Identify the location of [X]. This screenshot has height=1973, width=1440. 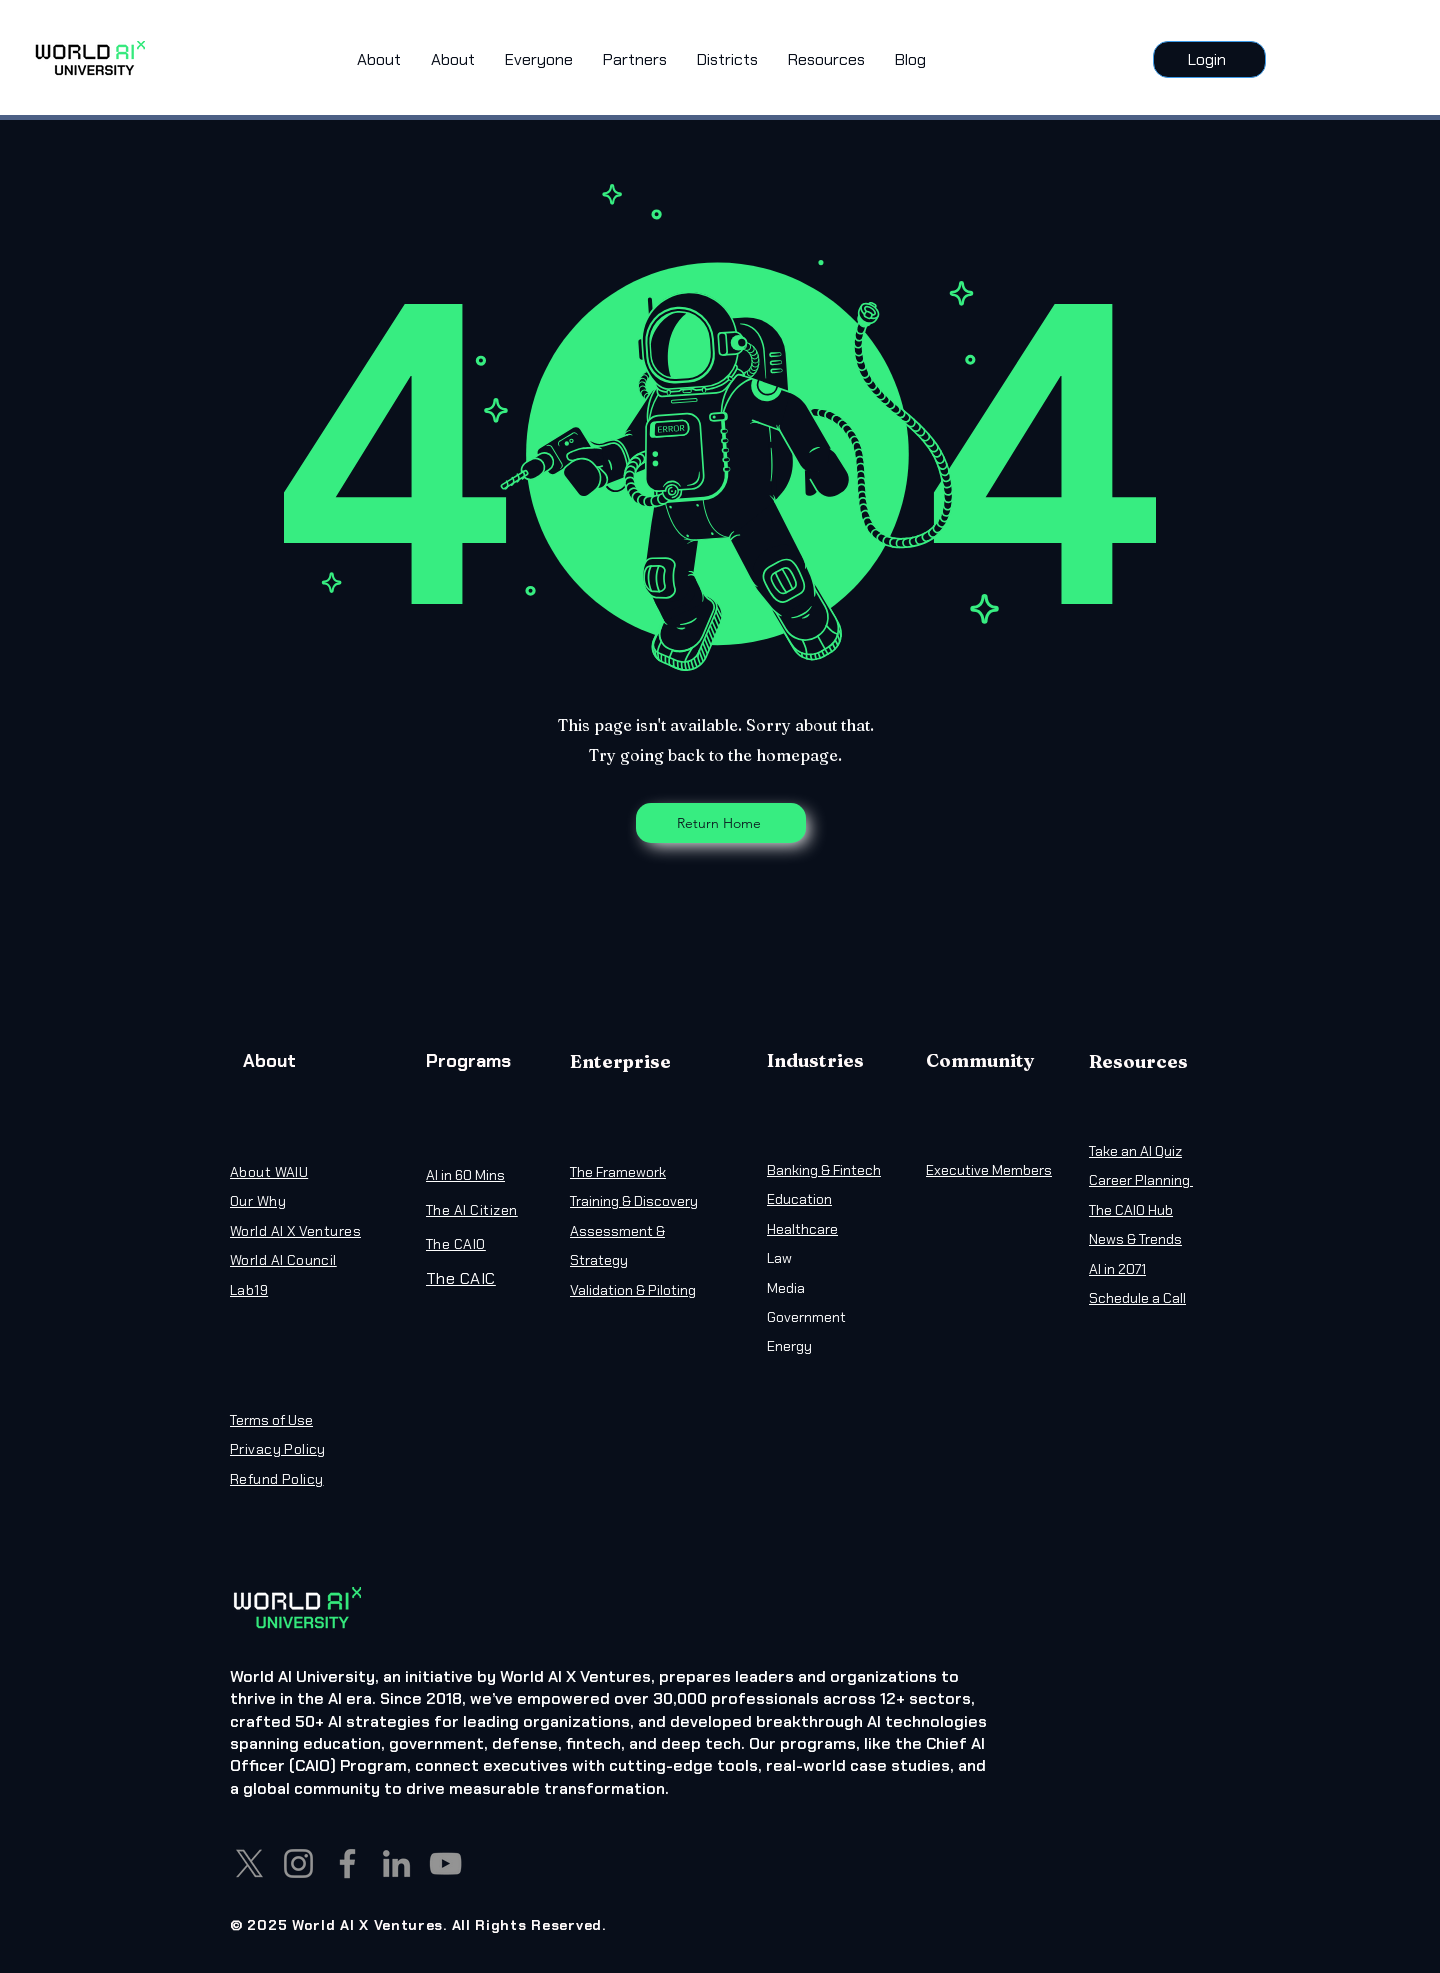
(249, 1863).